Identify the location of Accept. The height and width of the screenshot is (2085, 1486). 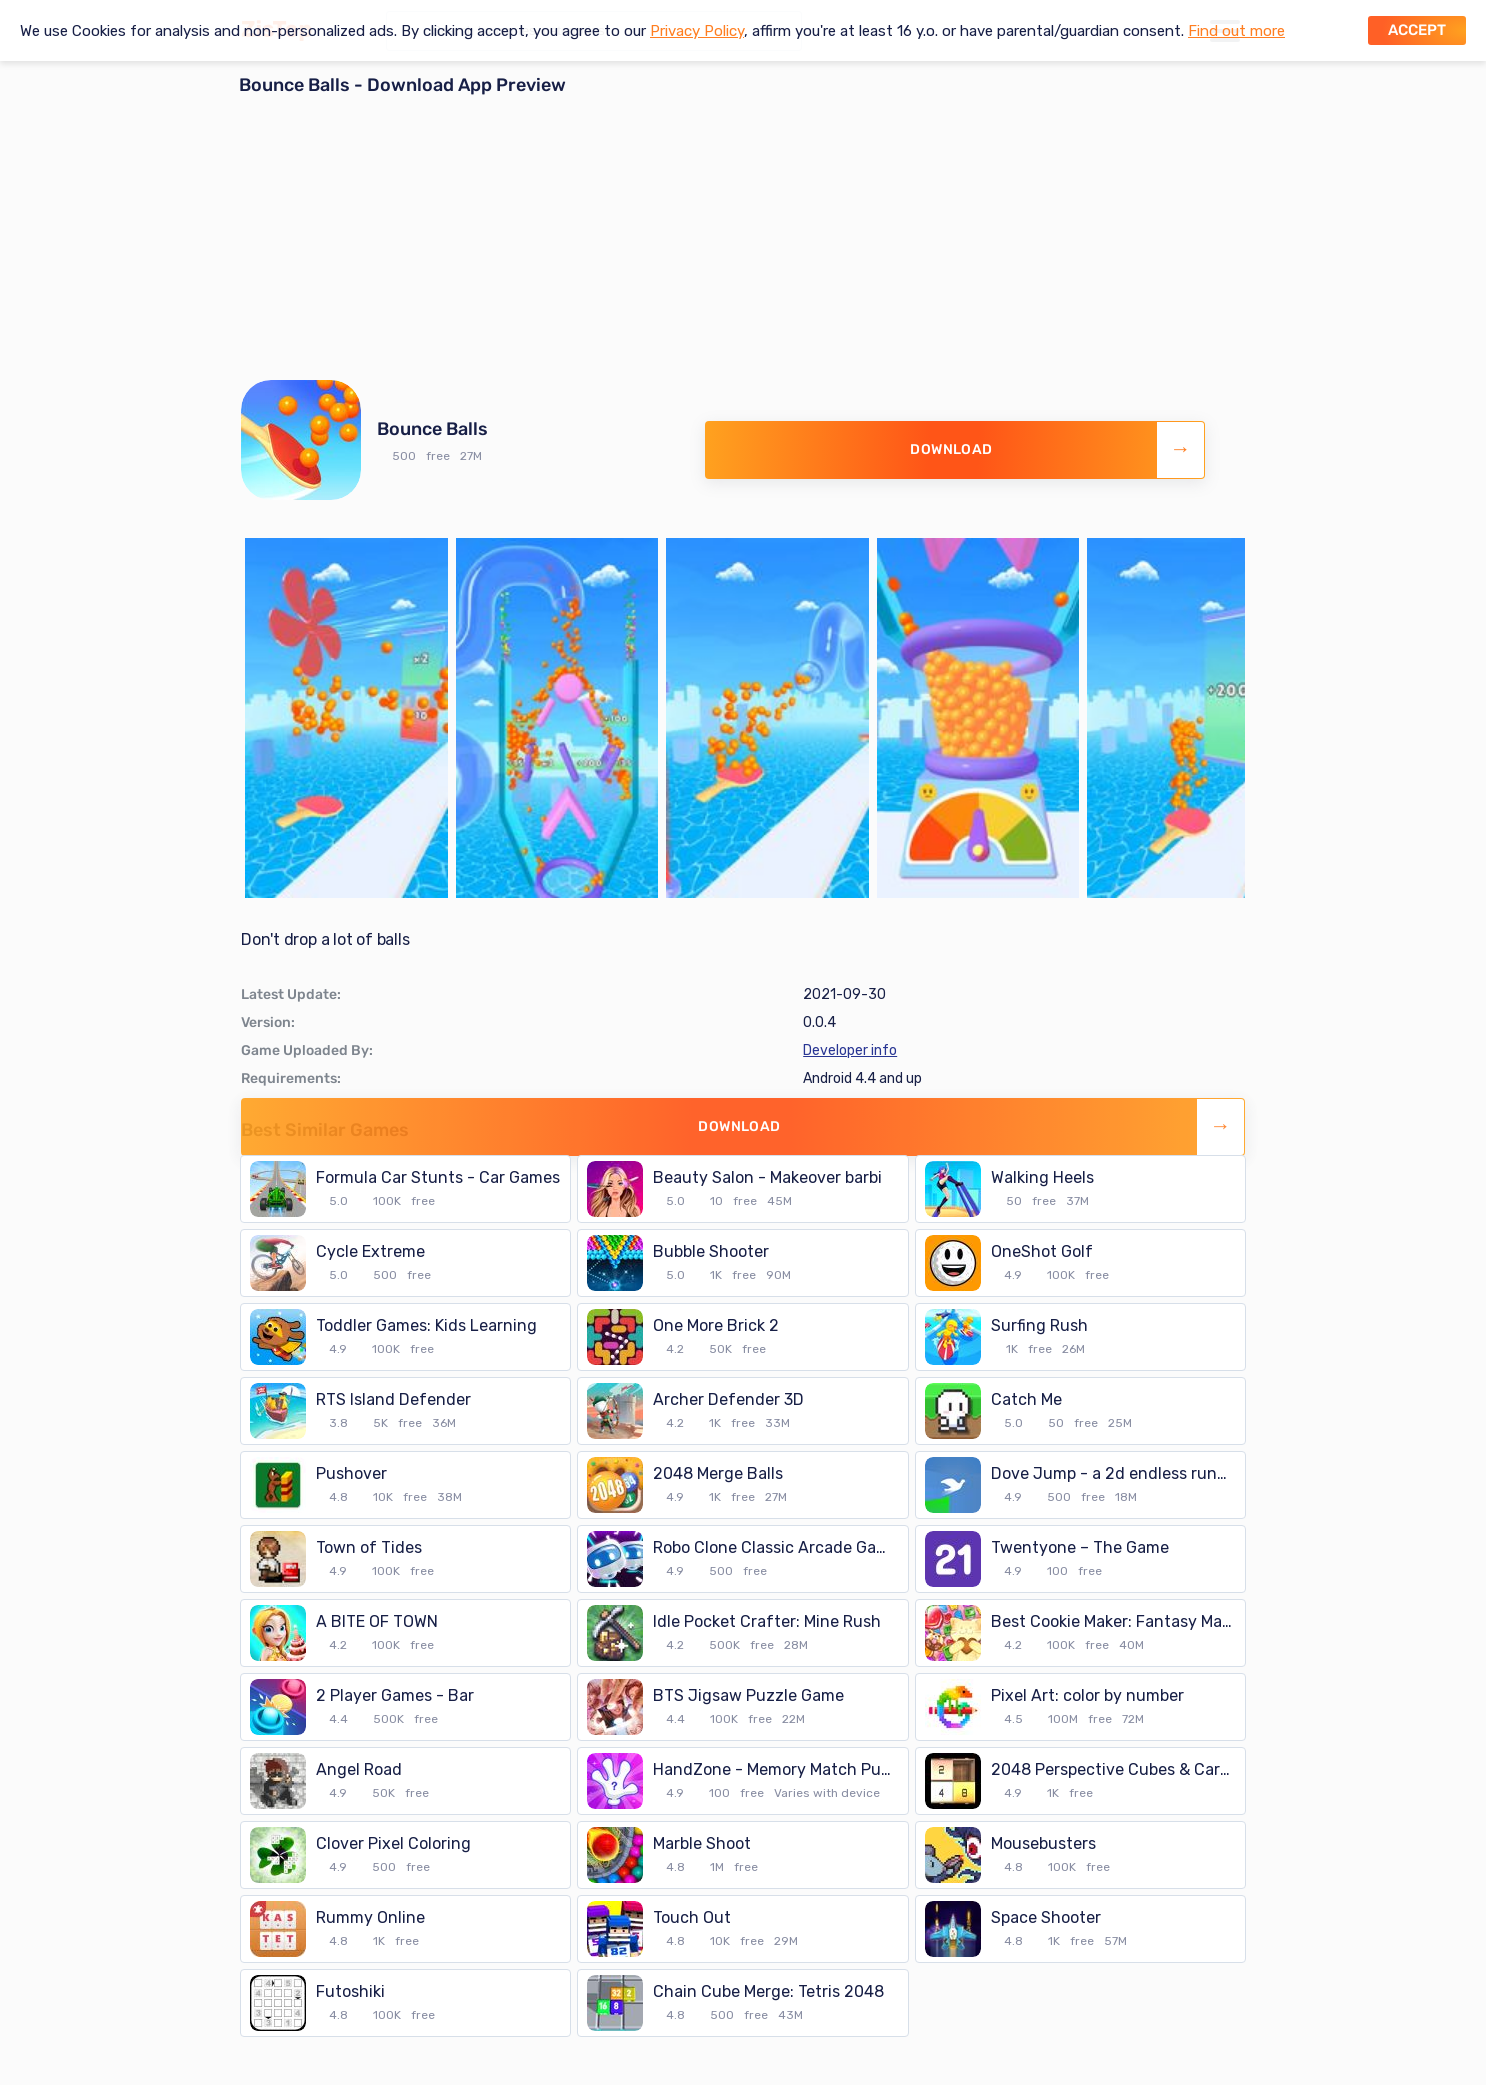
(1417, 30).